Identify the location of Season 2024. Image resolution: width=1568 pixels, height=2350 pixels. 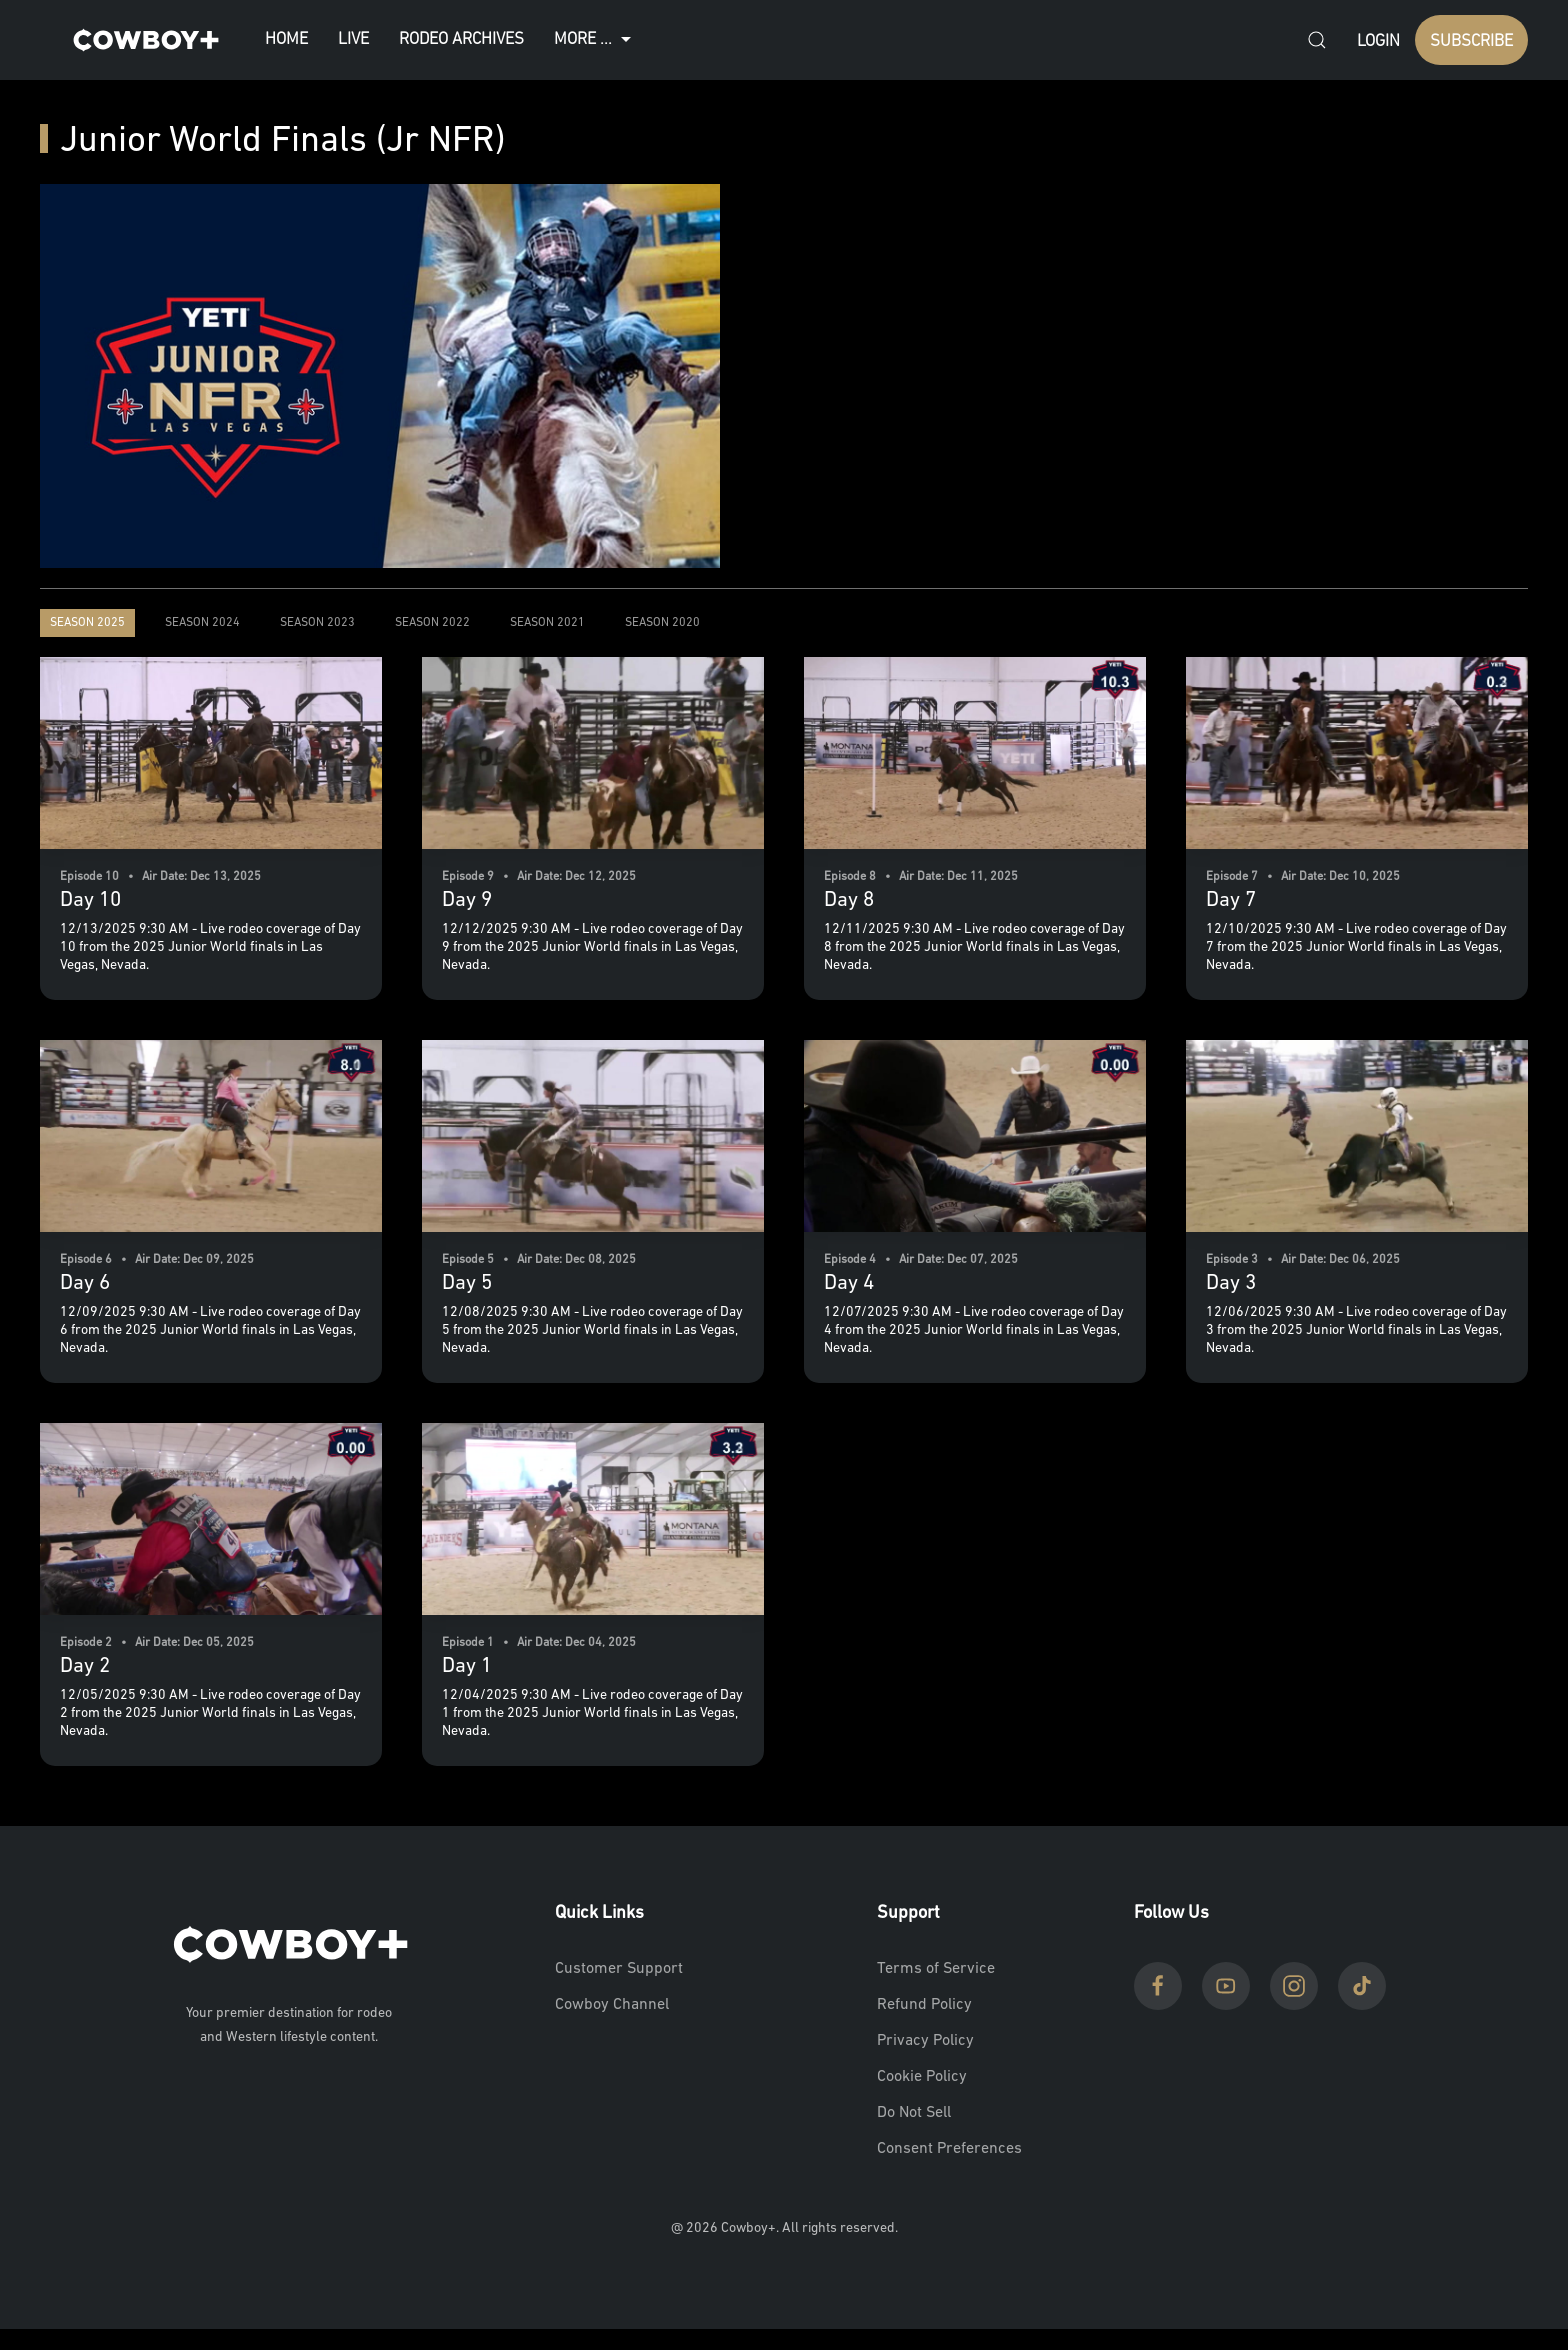
(202, 623).